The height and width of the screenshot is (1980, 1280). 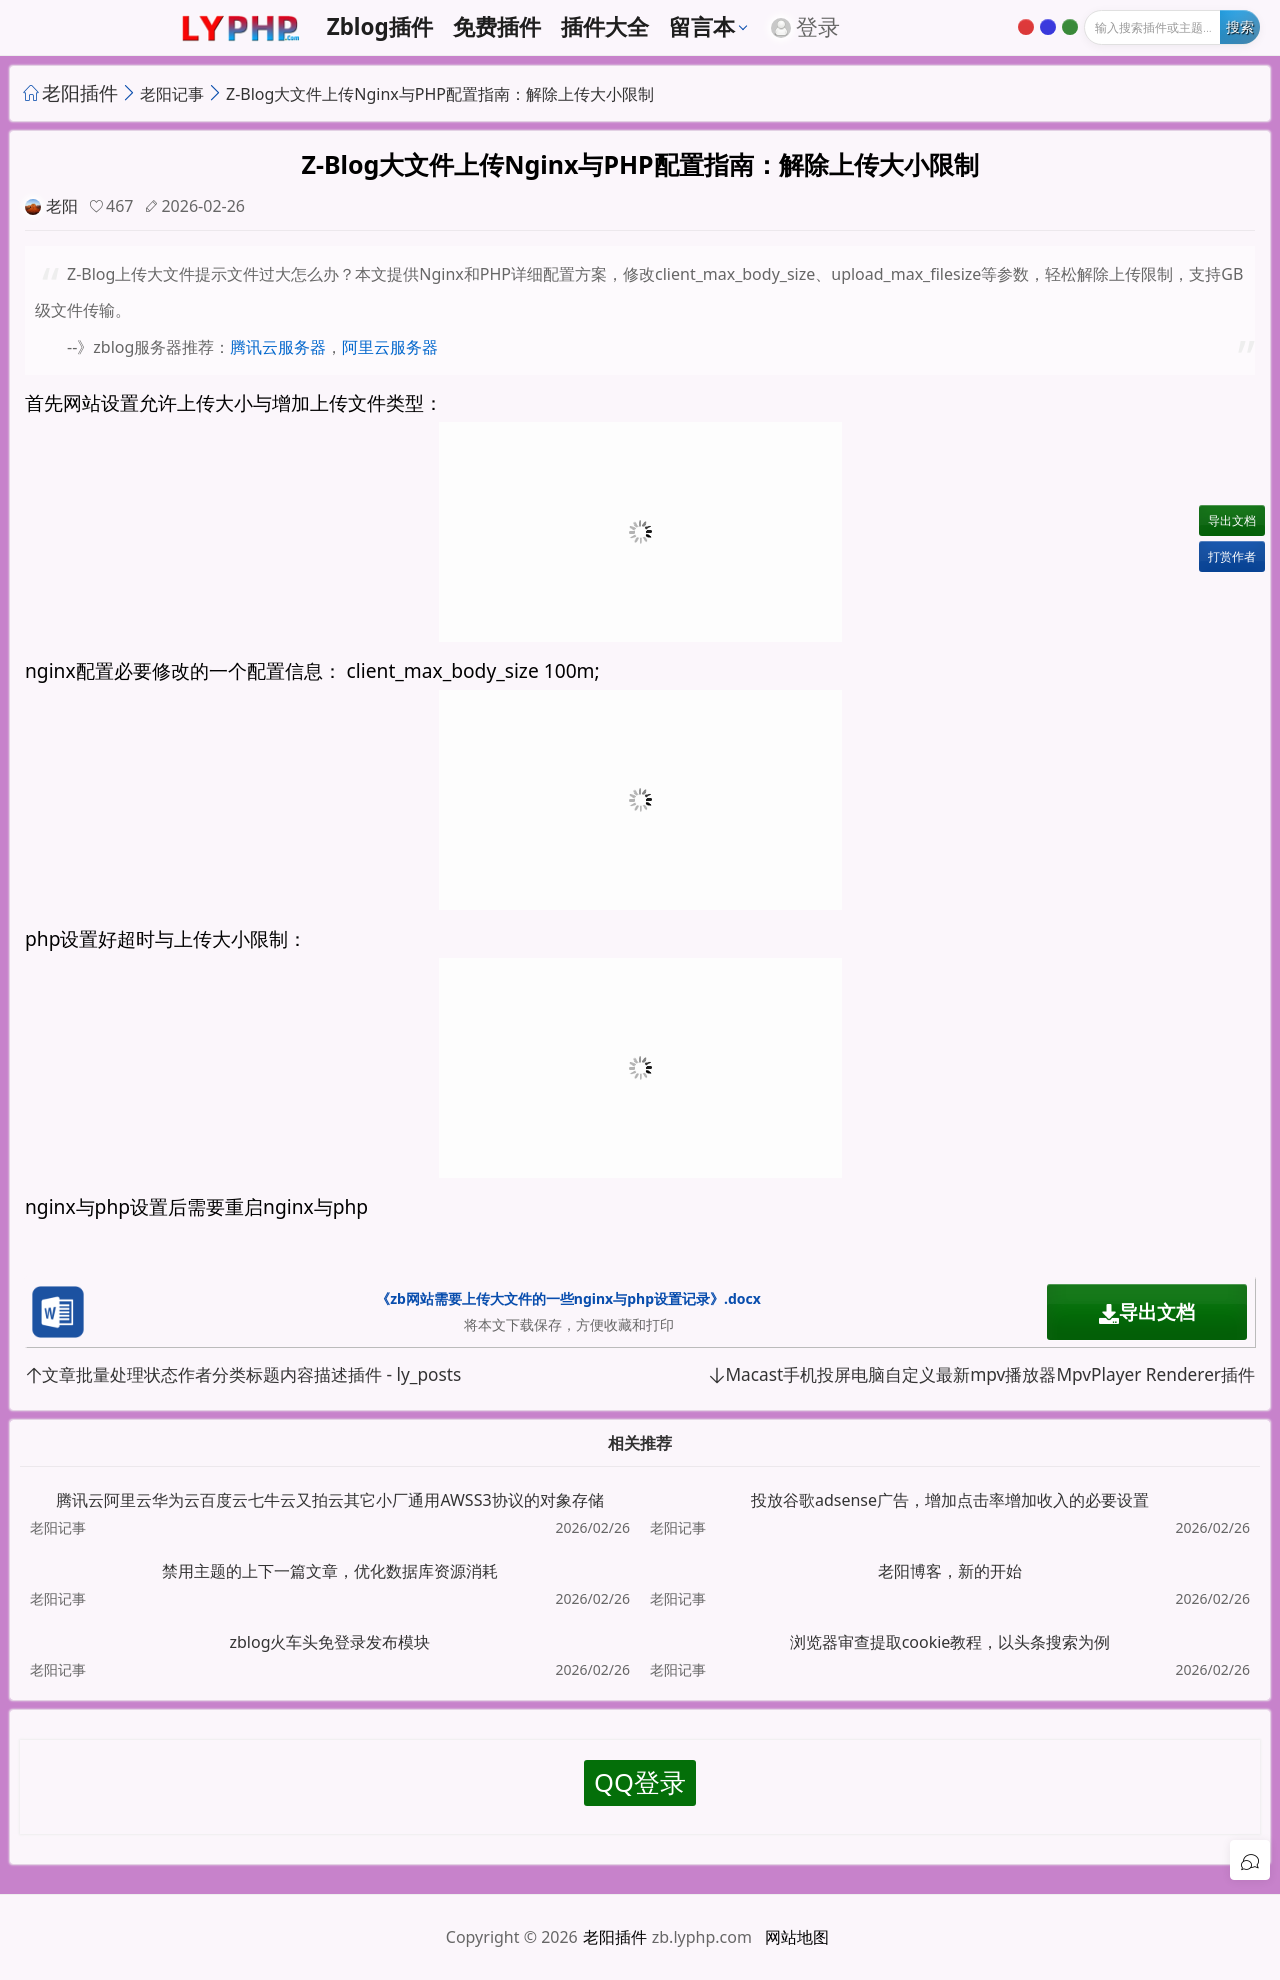 What do you see at coordinates (1240, 27) in the screenshot?
I see `[开始搜索]` at bounding box center [1240, 27].